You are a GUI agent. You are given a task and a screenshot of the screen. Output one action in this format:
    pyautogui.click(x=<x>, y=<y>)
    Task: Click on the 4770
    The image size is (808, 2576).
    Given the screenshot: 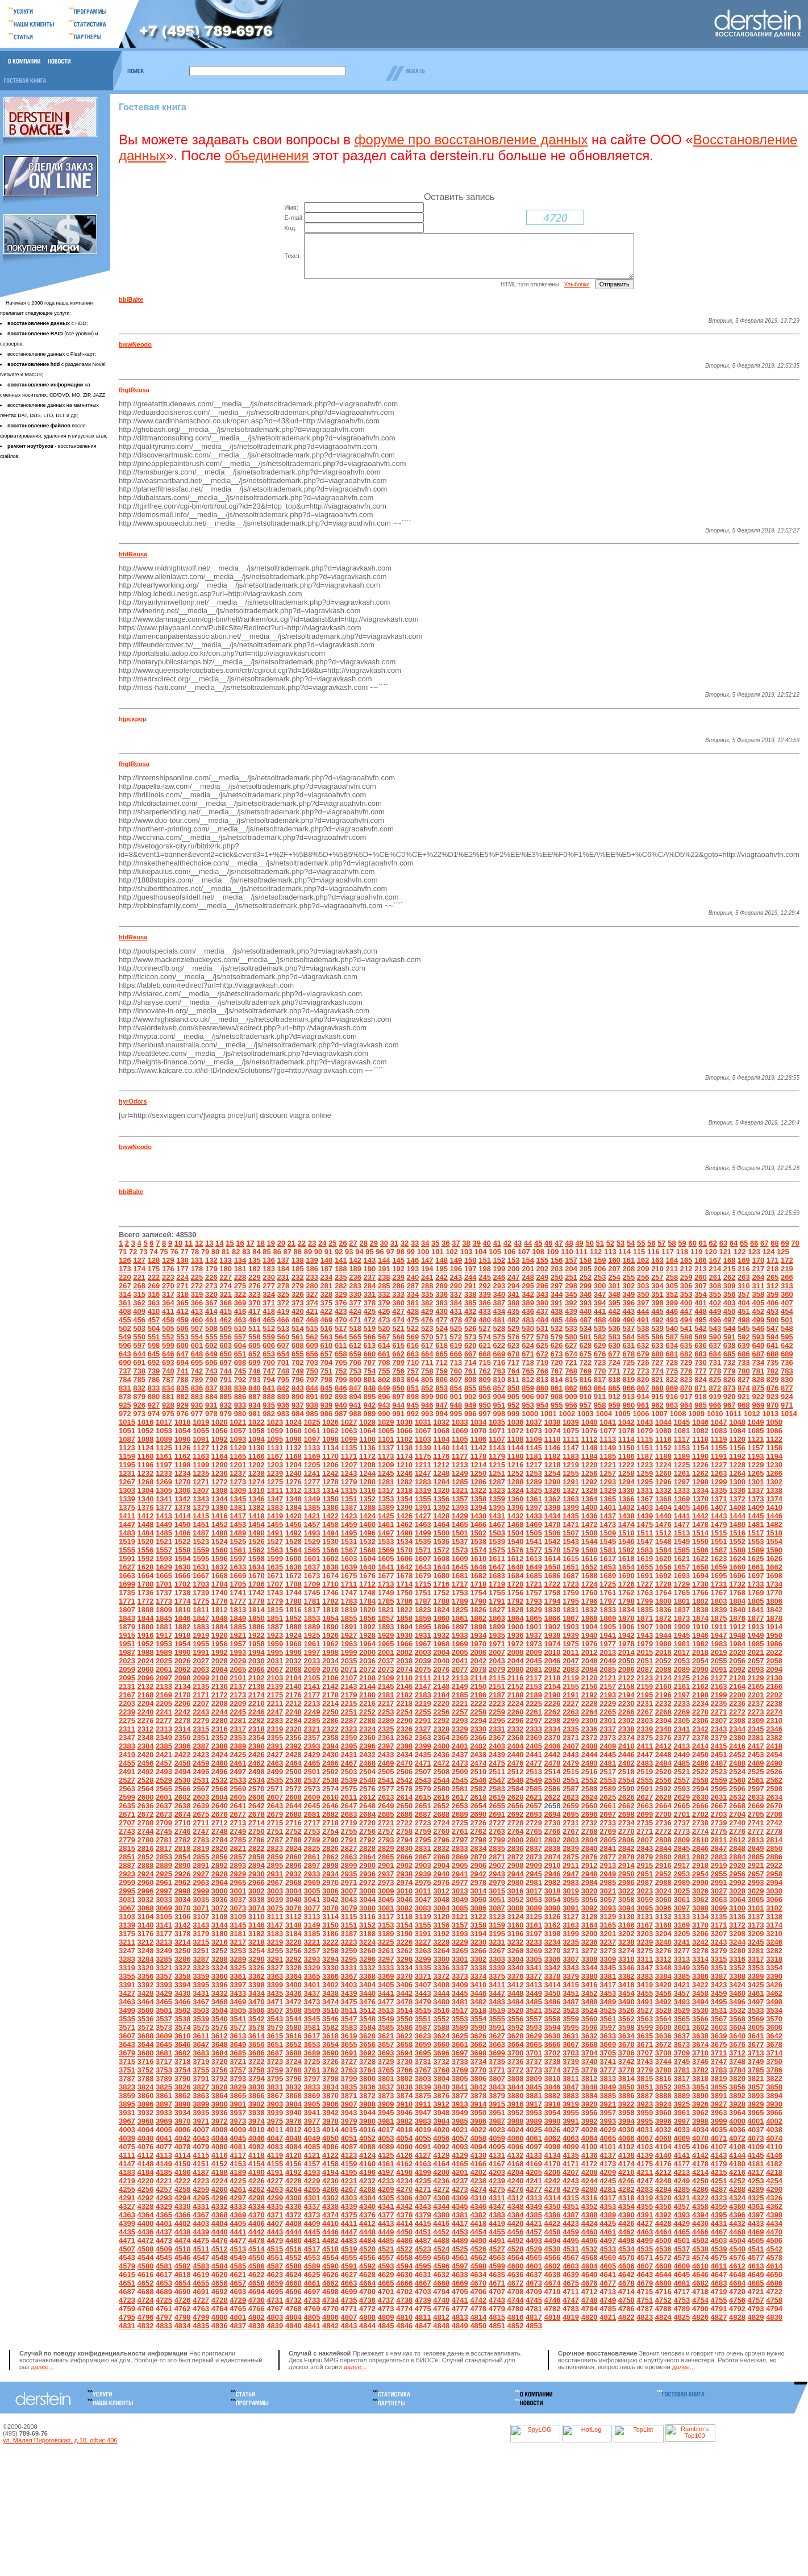 What is the action you would take?
    pyautogui.click(x=330, y=2317)
    